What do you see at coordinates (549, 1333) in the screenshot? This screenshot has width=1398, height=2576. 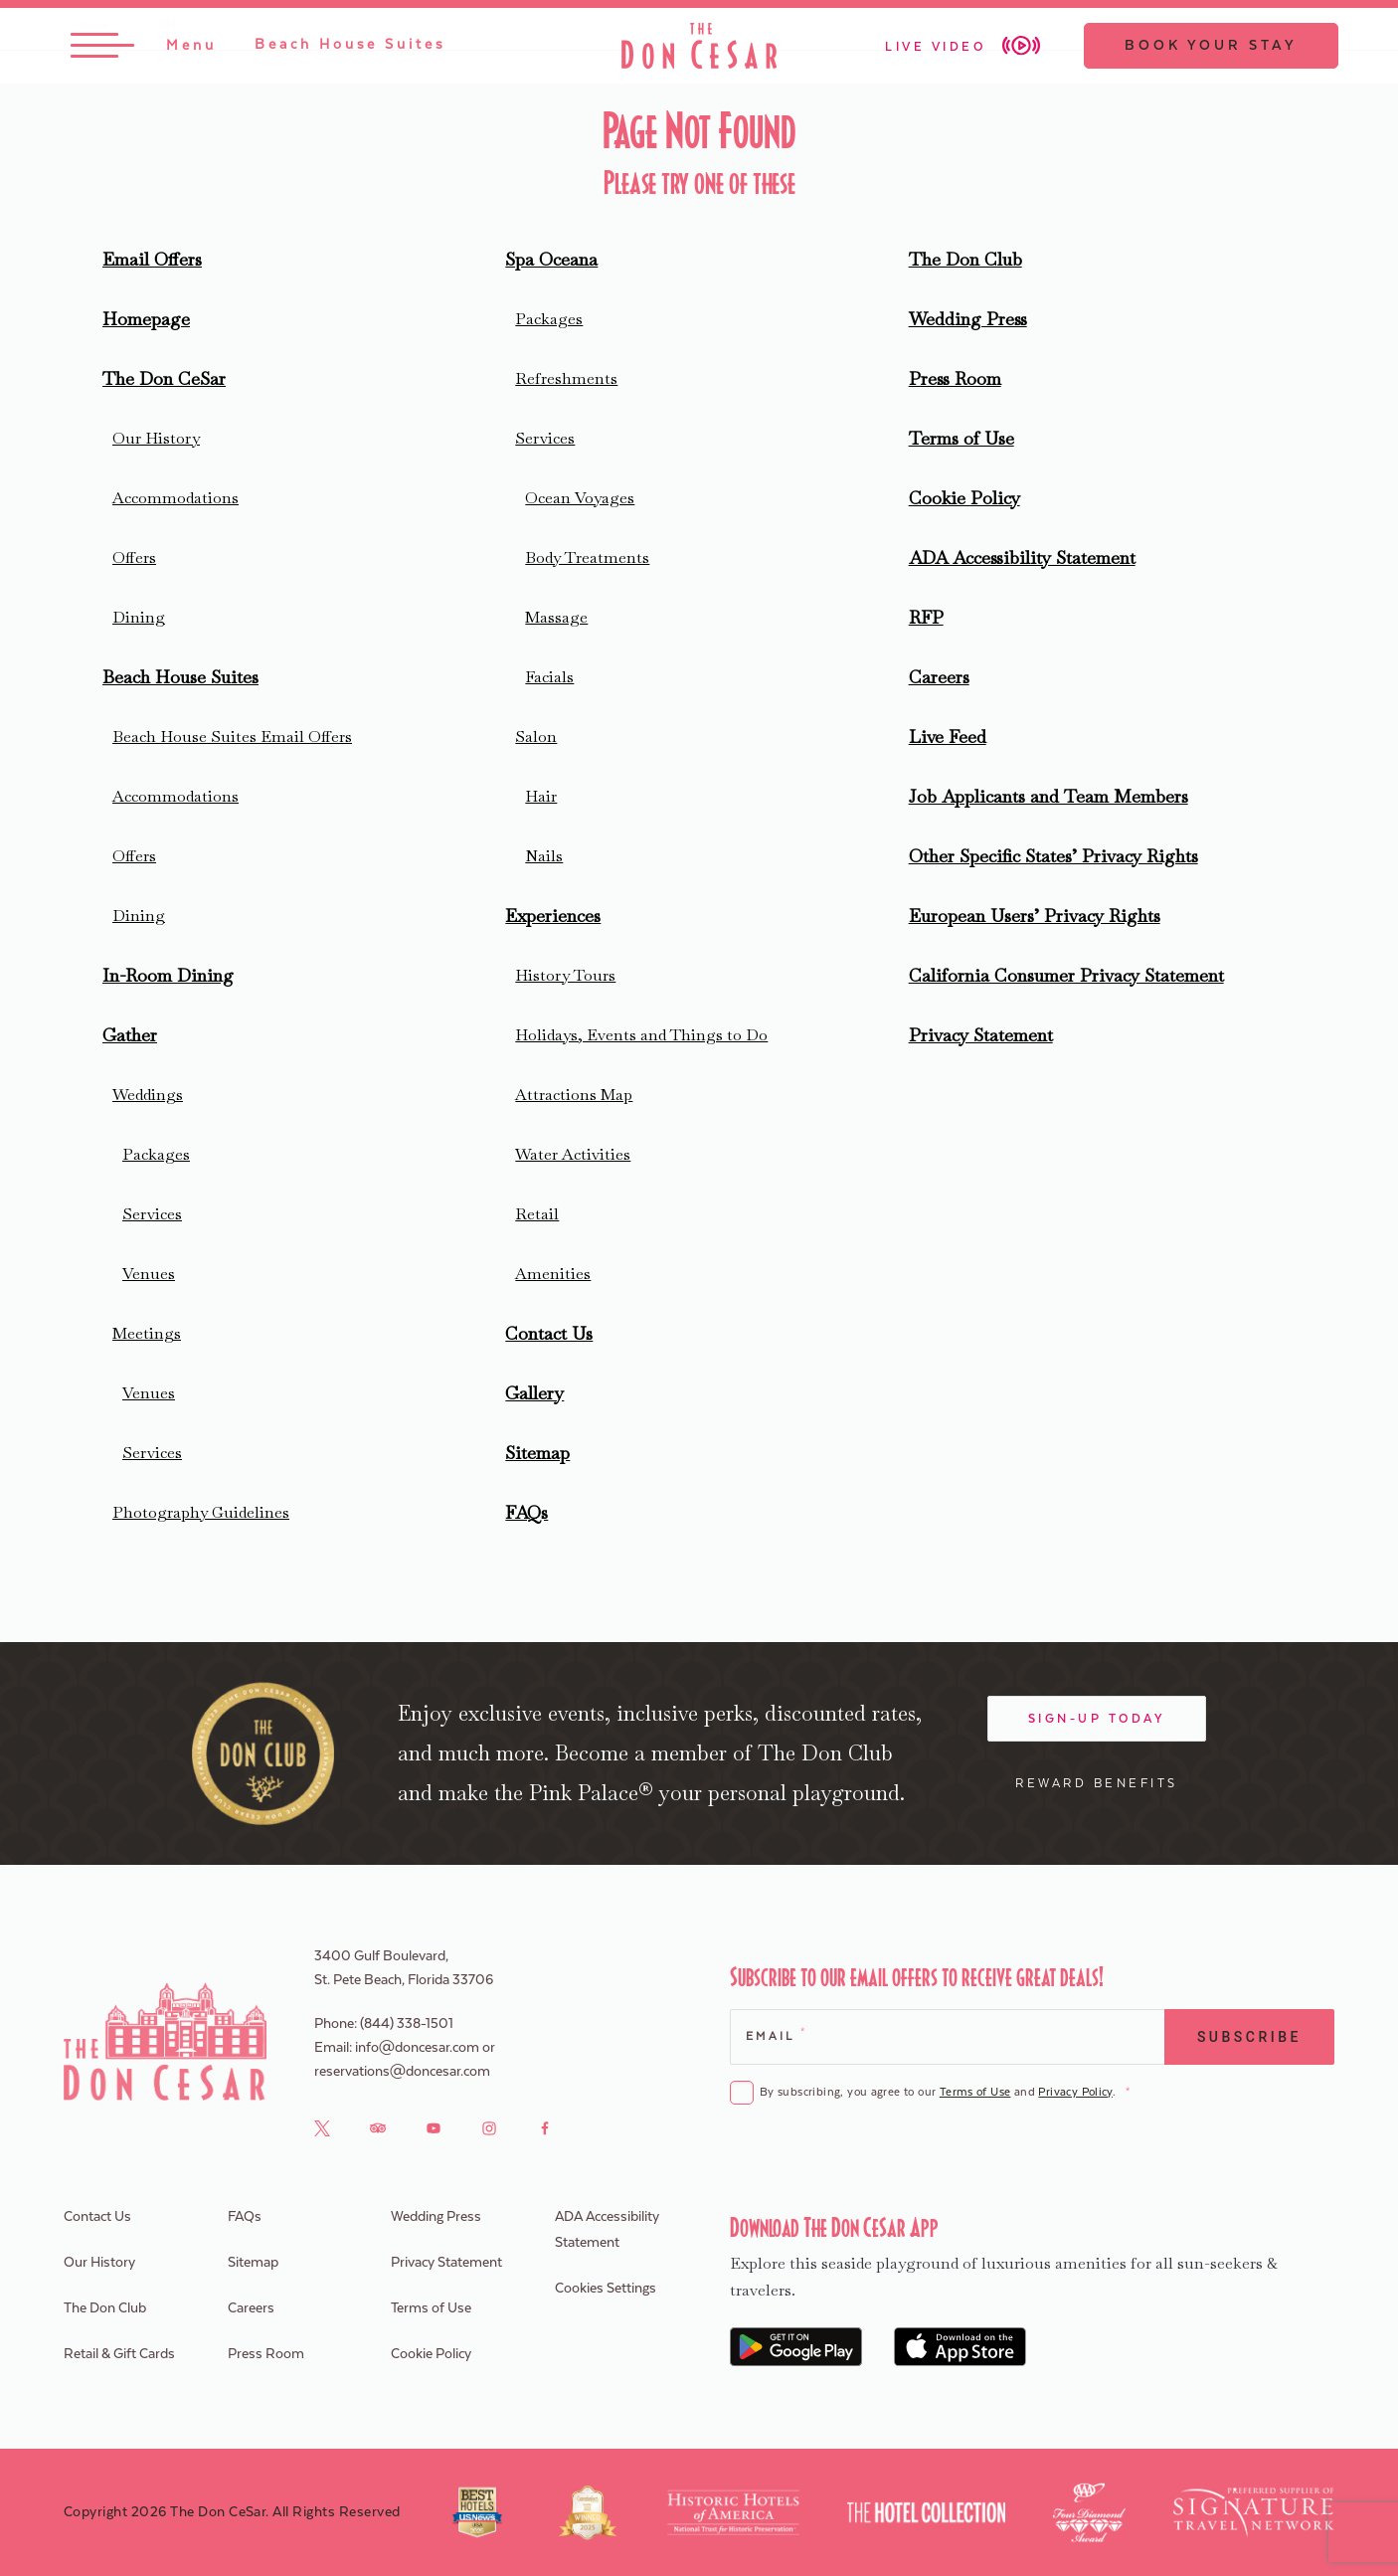 I see `Contact Us` at bounding box center [549, 1333].